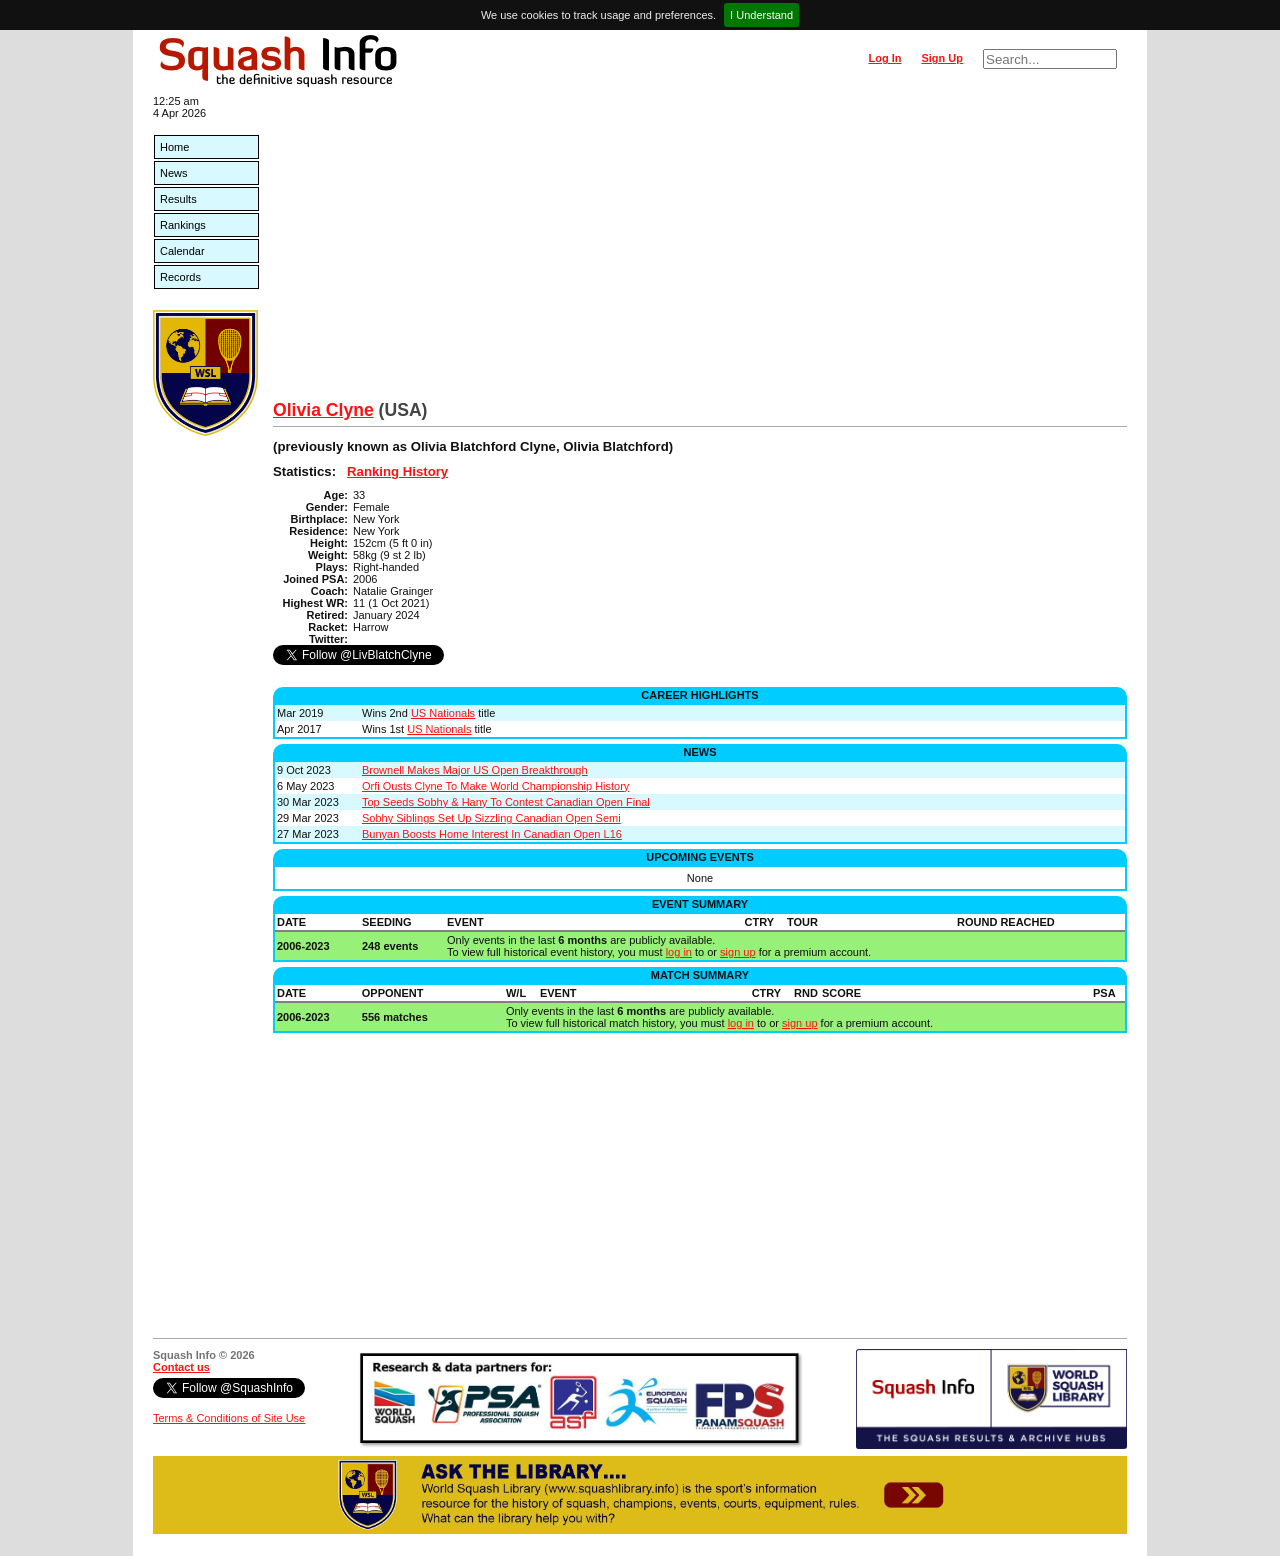  I want to click on Results, so click(178, 199).